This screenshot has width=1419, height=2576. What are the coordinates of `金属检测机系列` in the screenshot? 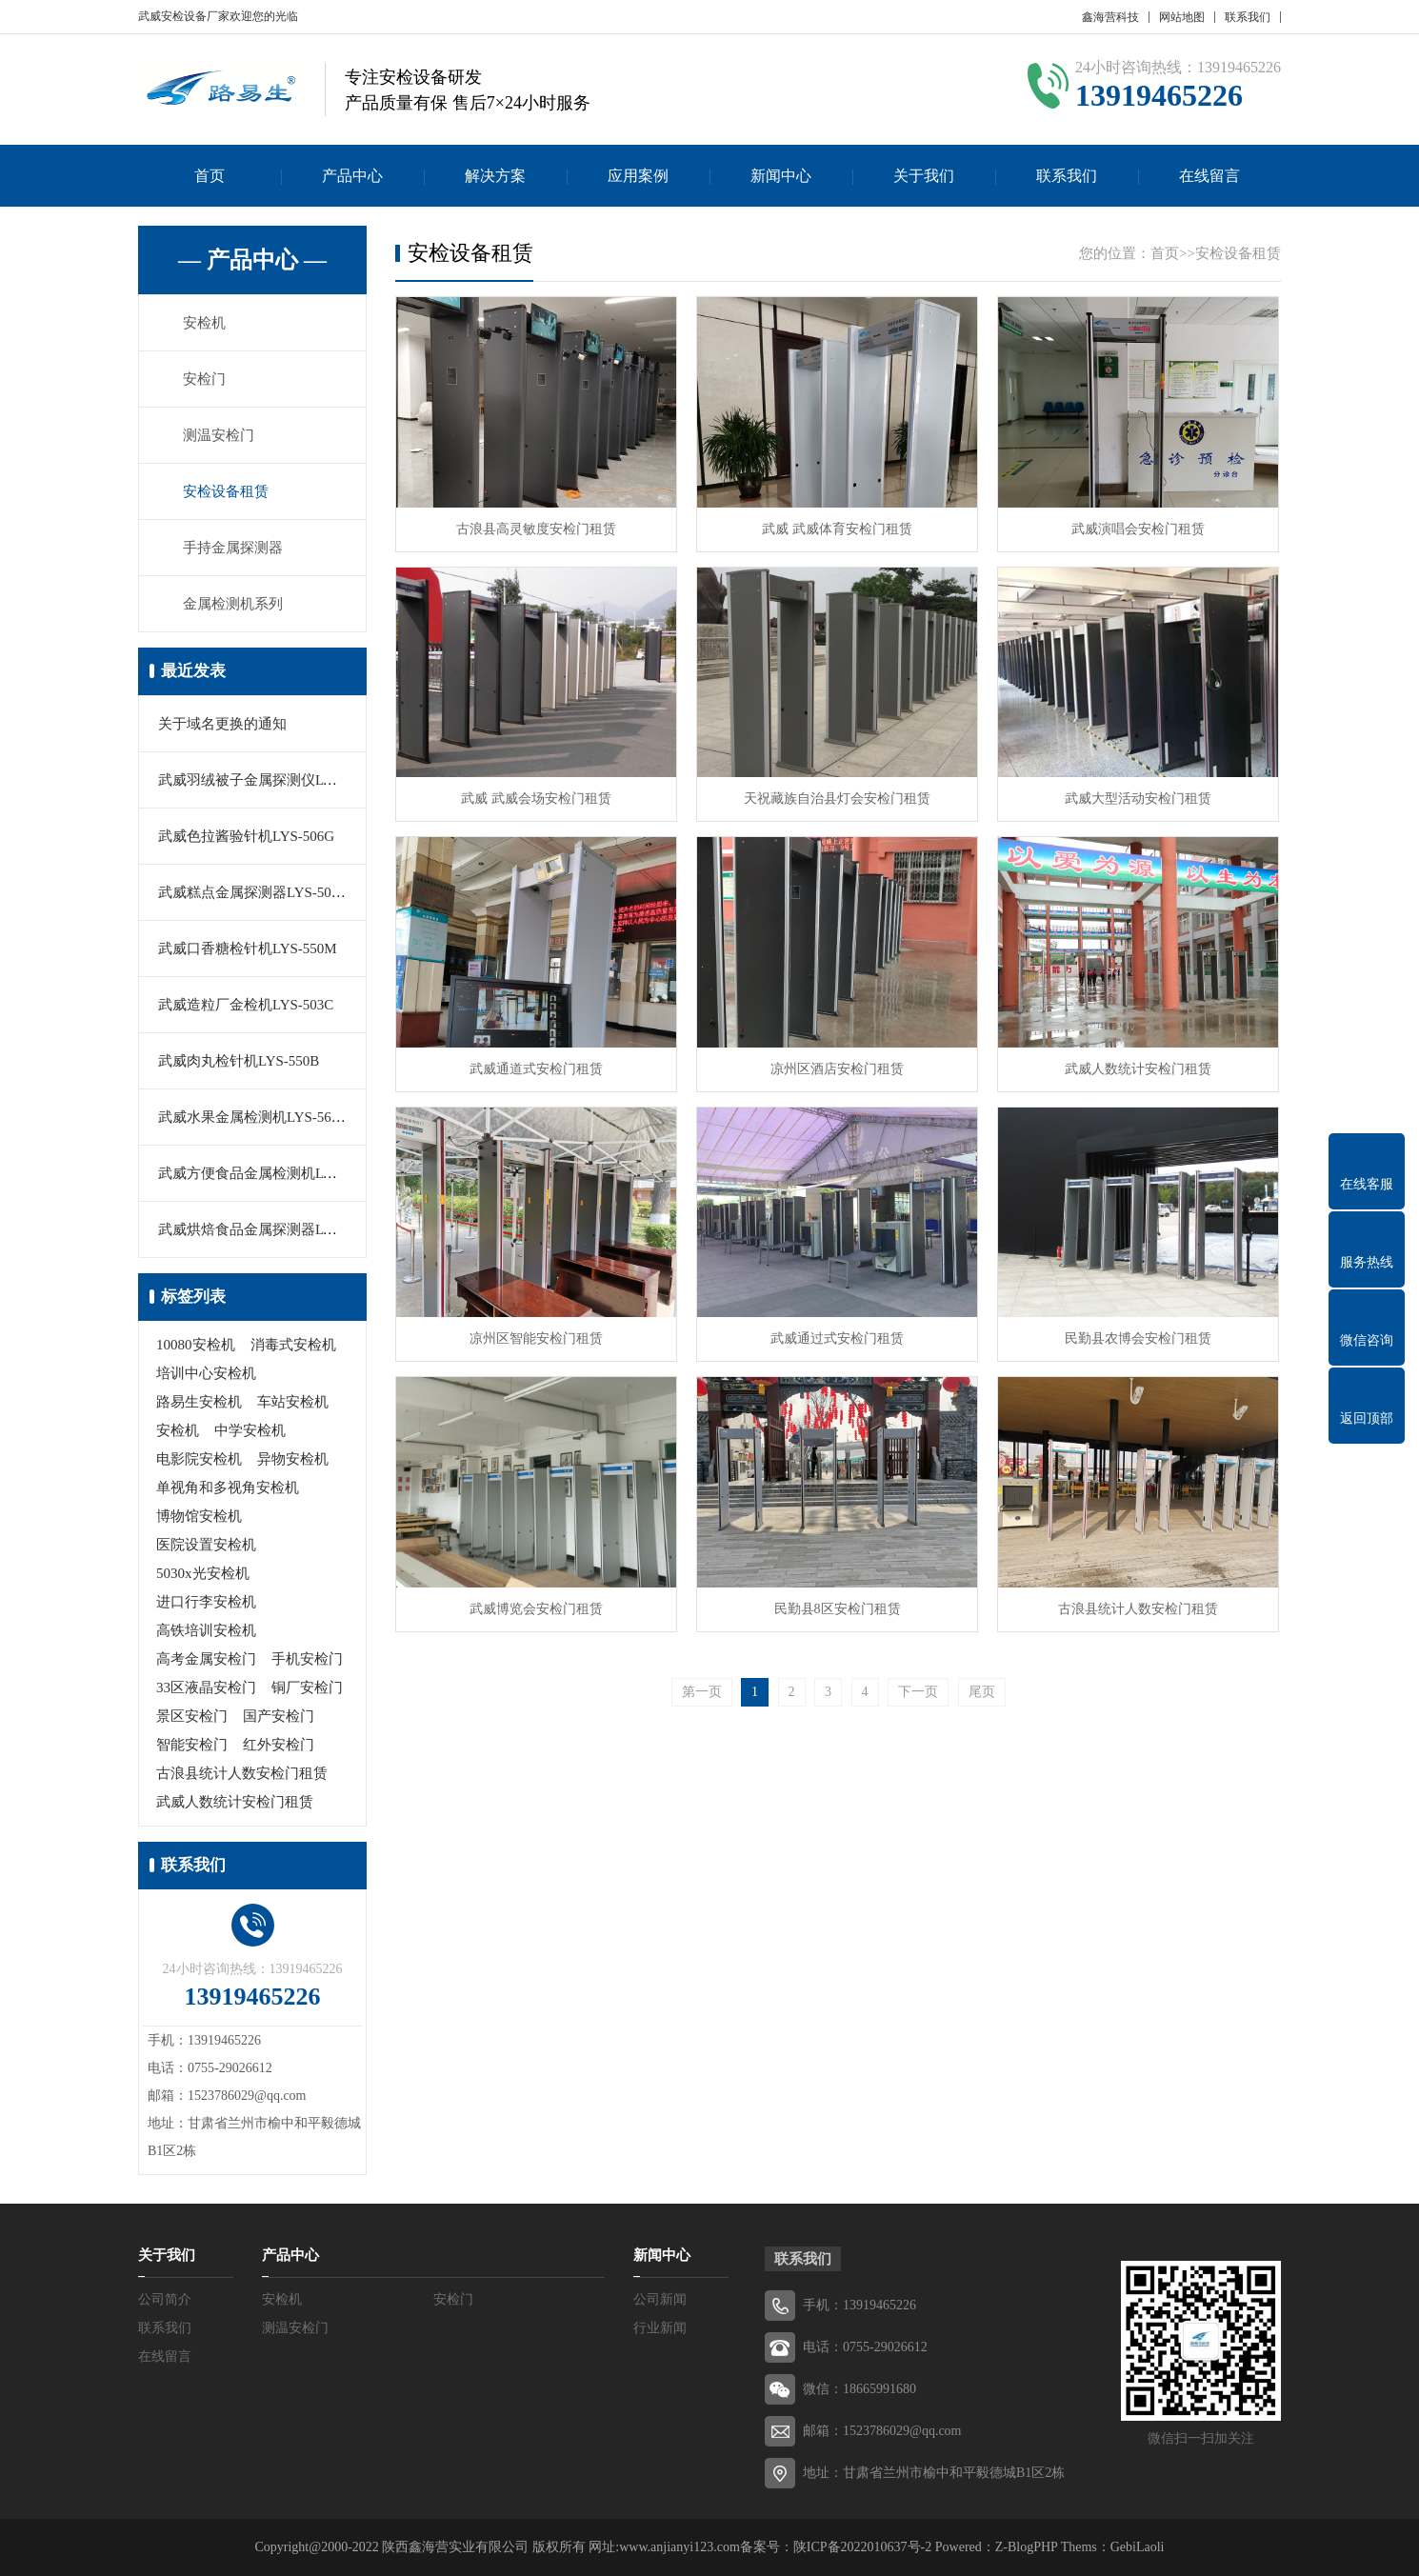 It's located at (233, 603).